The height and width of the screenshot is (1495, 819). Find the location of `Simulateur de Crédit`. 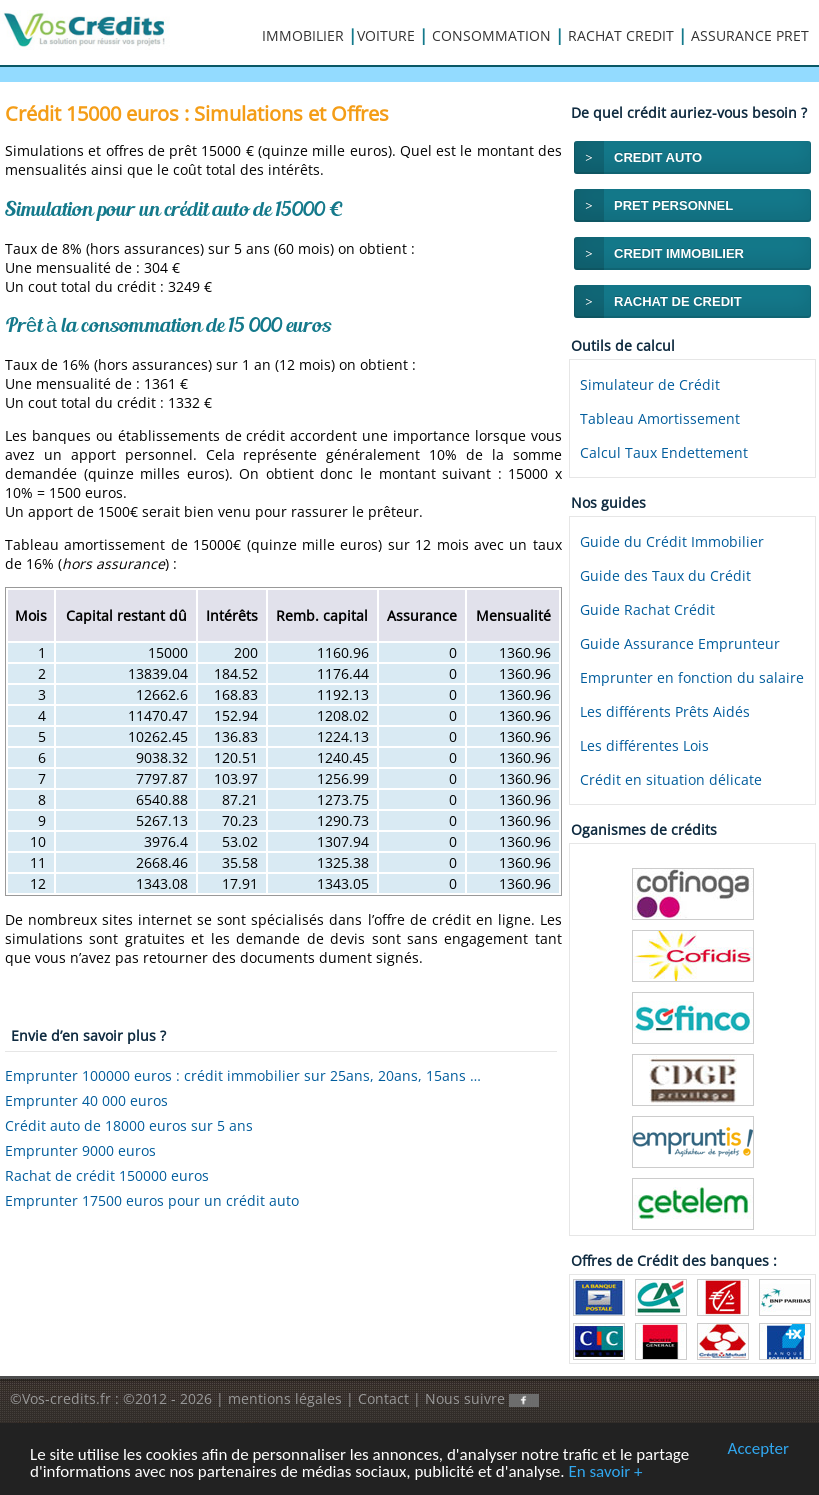

Simulateur de Crédit is located at coordinates (650, 384).